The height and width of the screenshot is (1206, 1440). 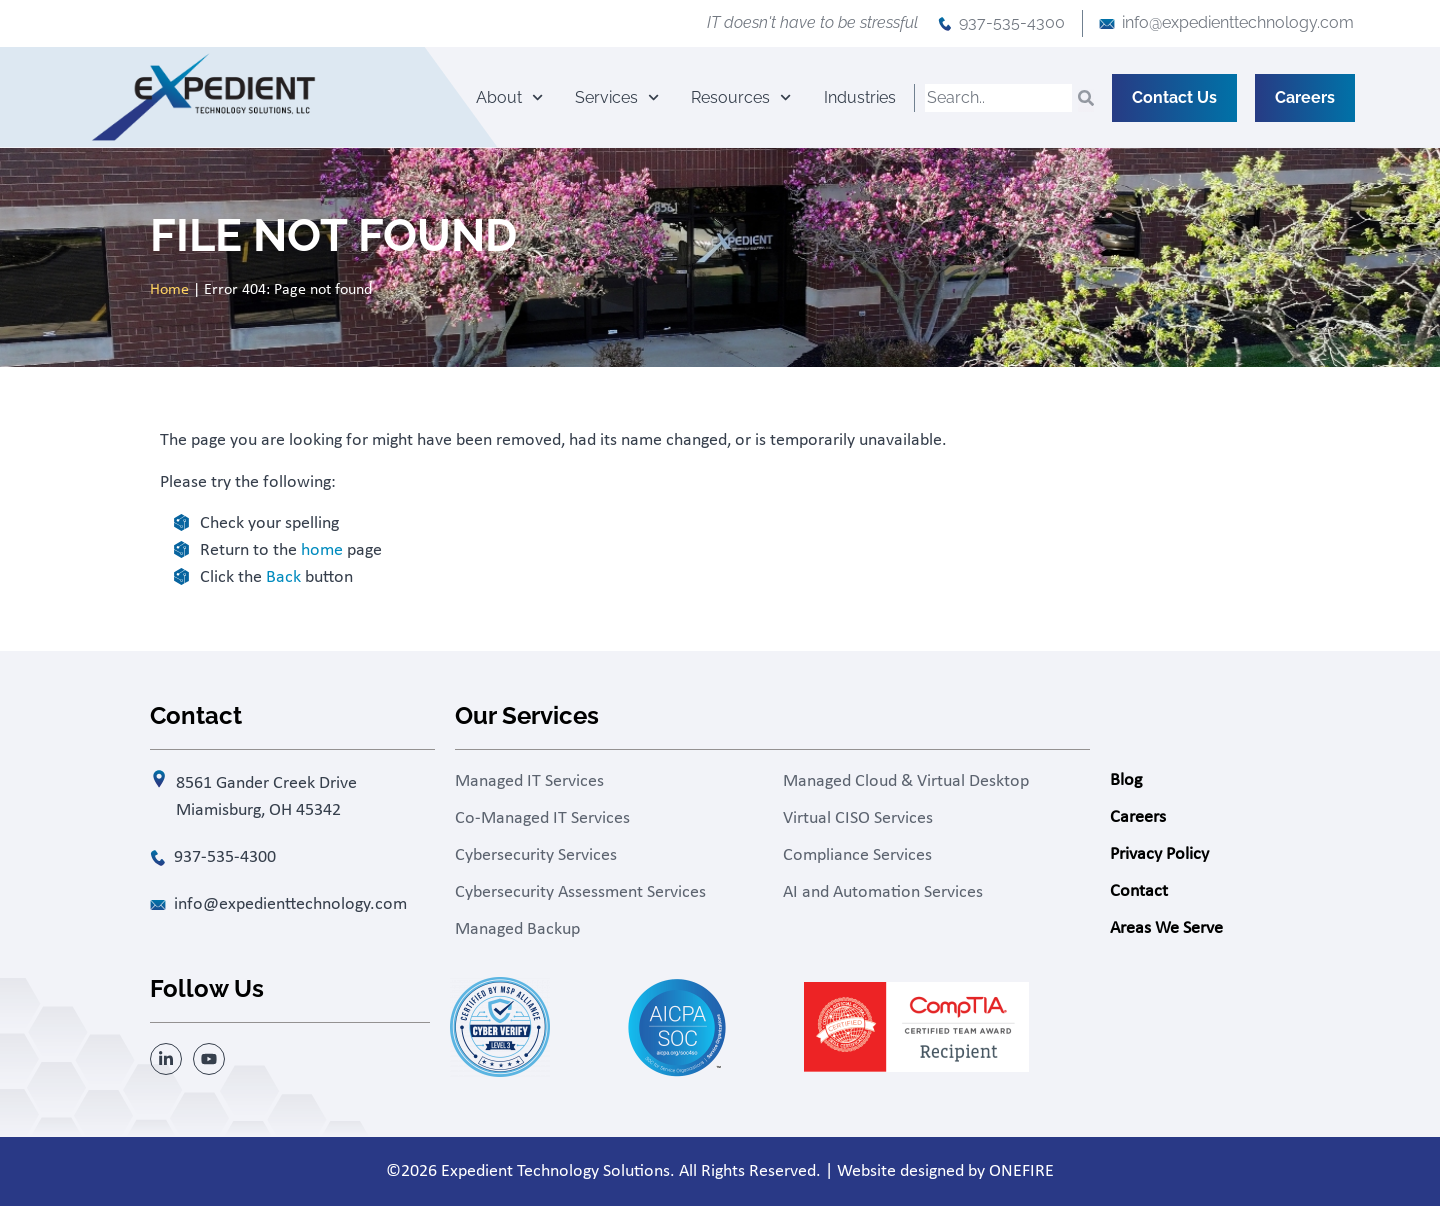 What do you see at coordinates (617, 97) in the screenshot?
I see `Services` at bounding box center [617, 97].